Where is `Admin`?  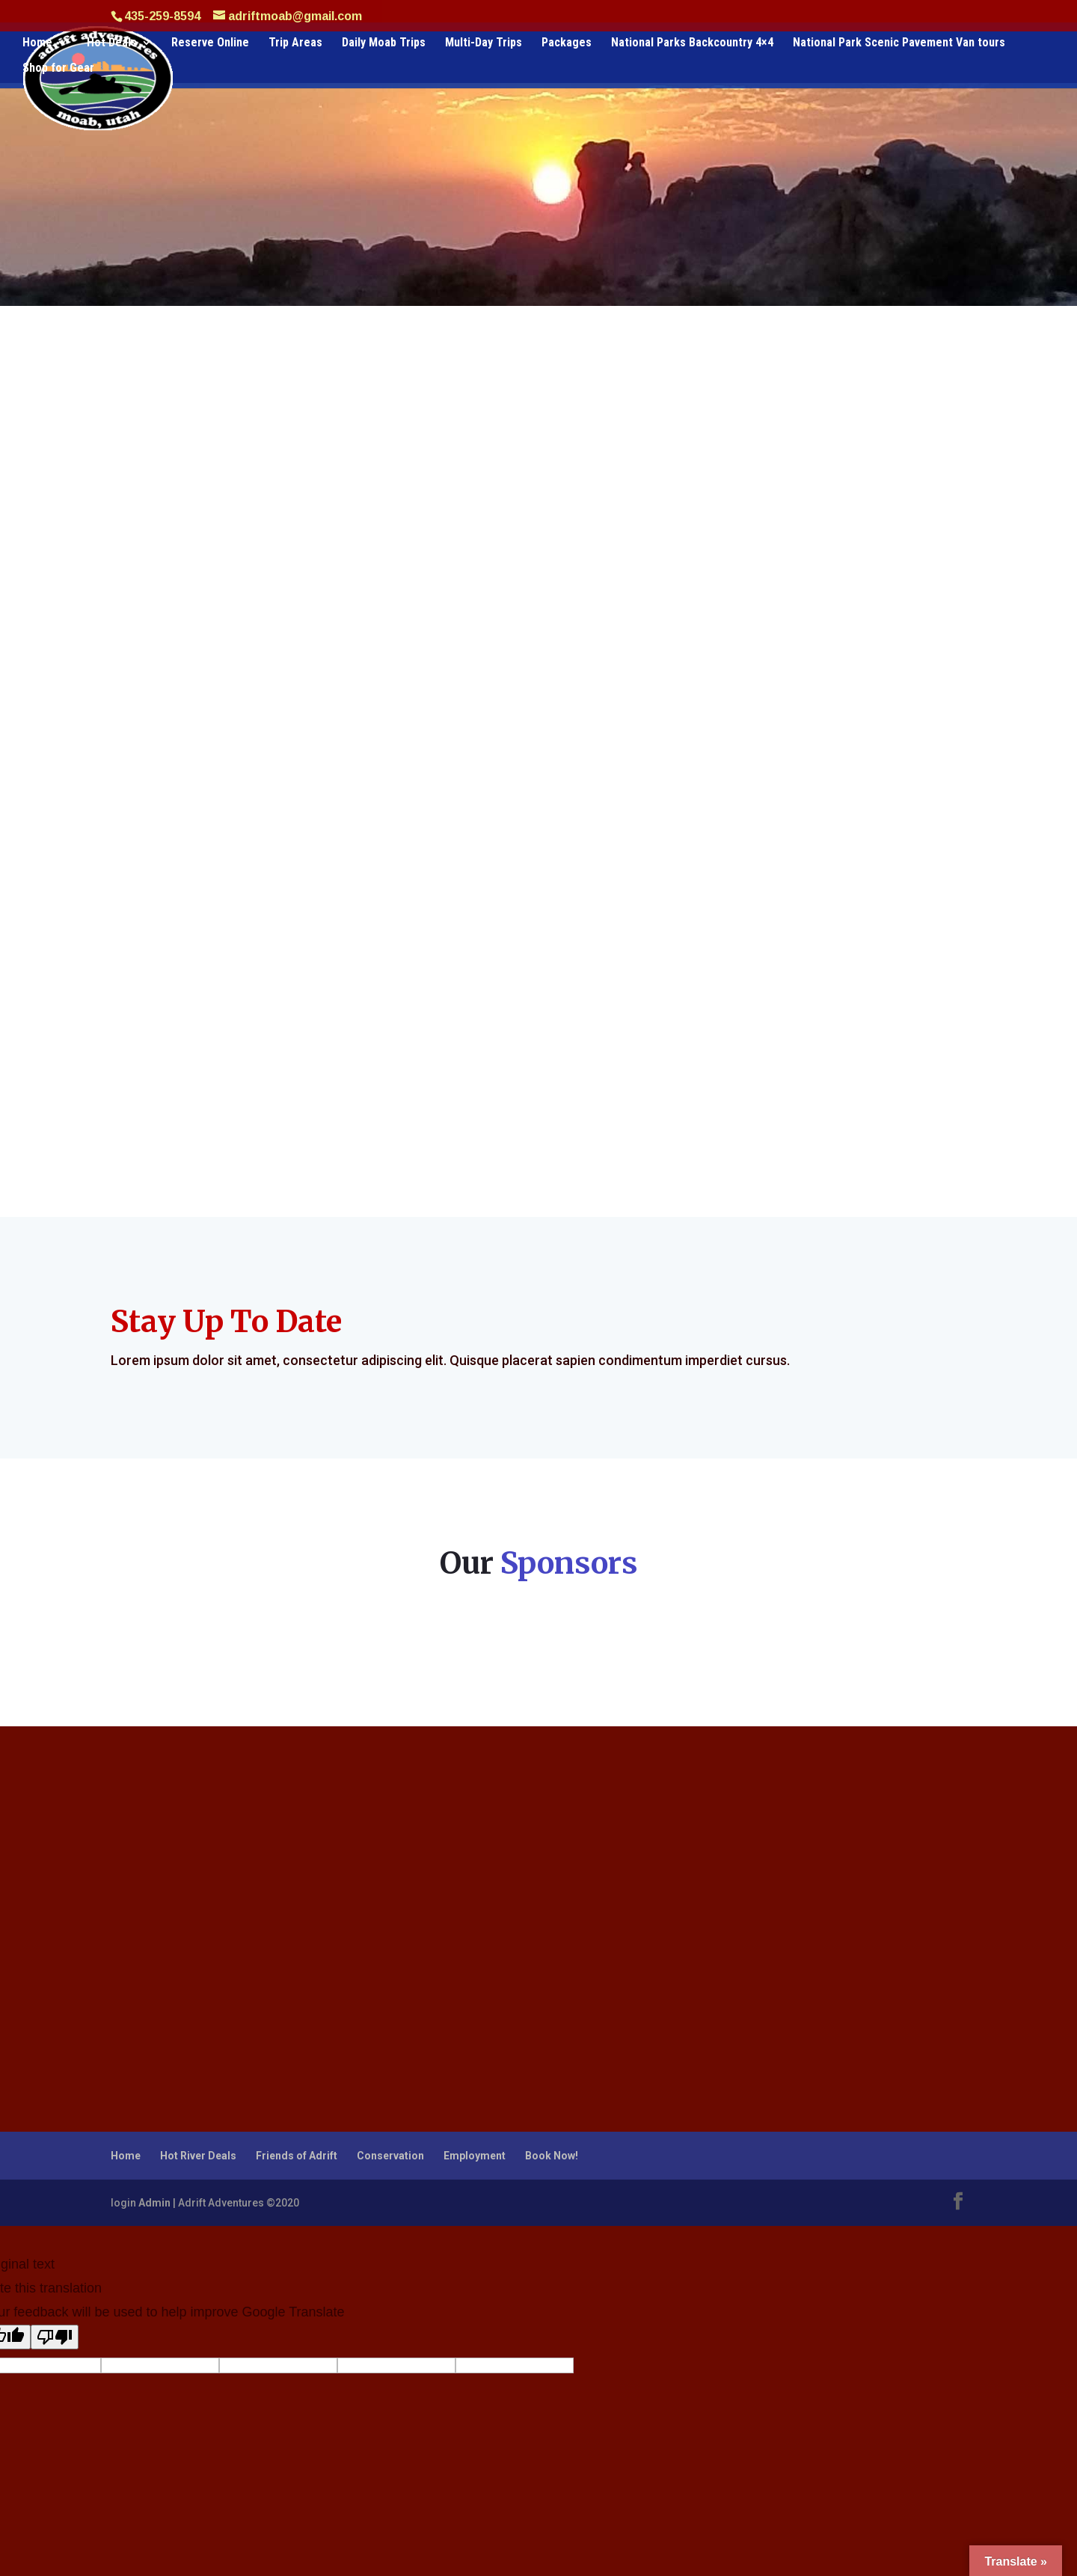 Admin is located at coordinates (154, 2203).